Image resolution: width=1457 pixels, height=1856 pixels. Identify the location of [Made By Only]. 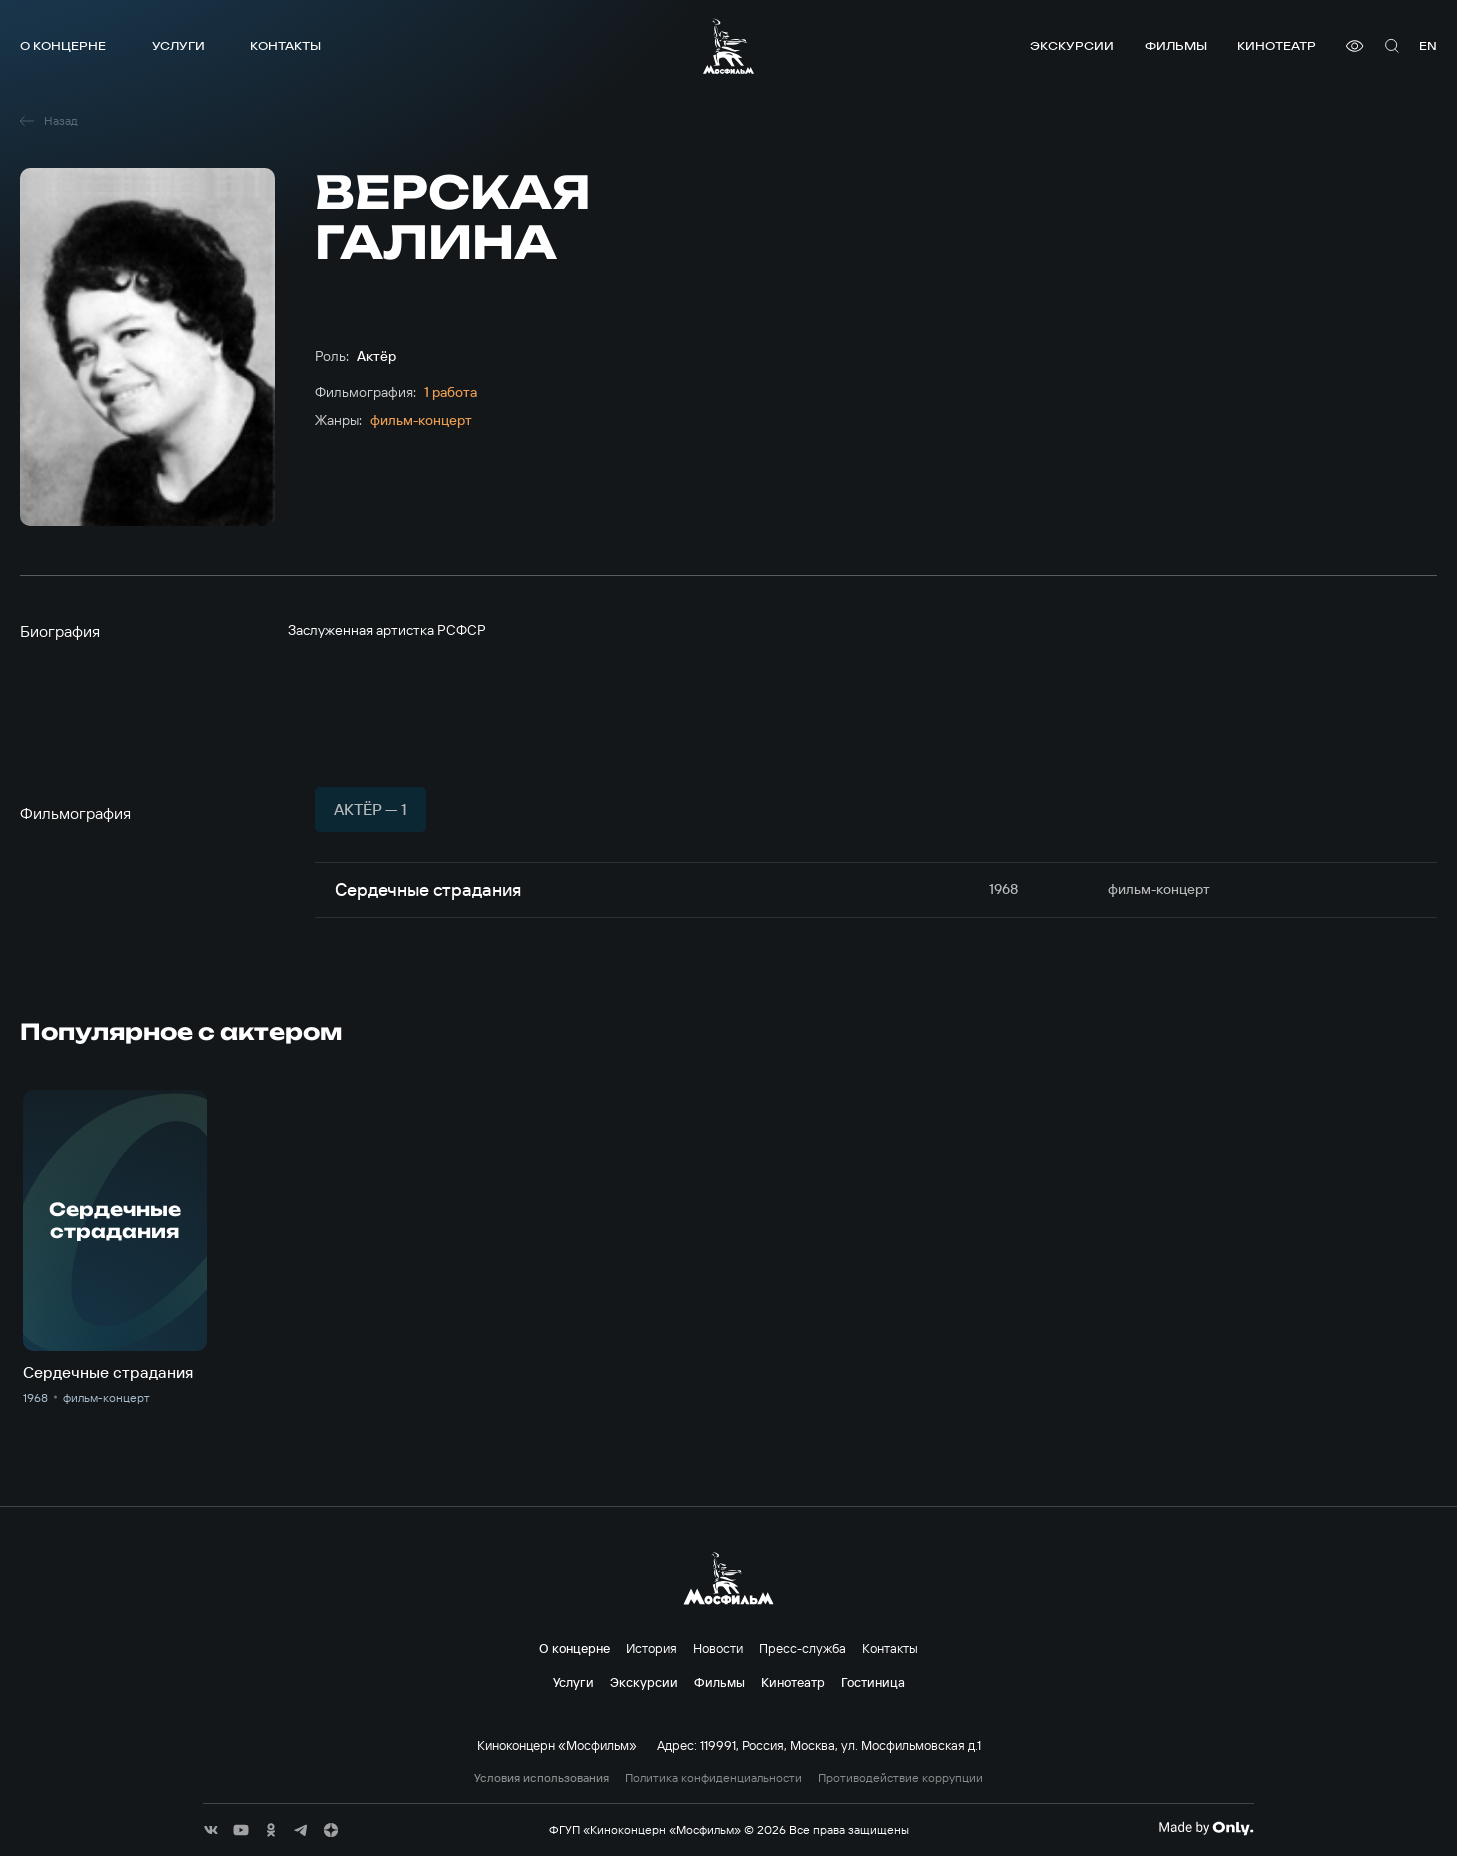
(1205, 1828).